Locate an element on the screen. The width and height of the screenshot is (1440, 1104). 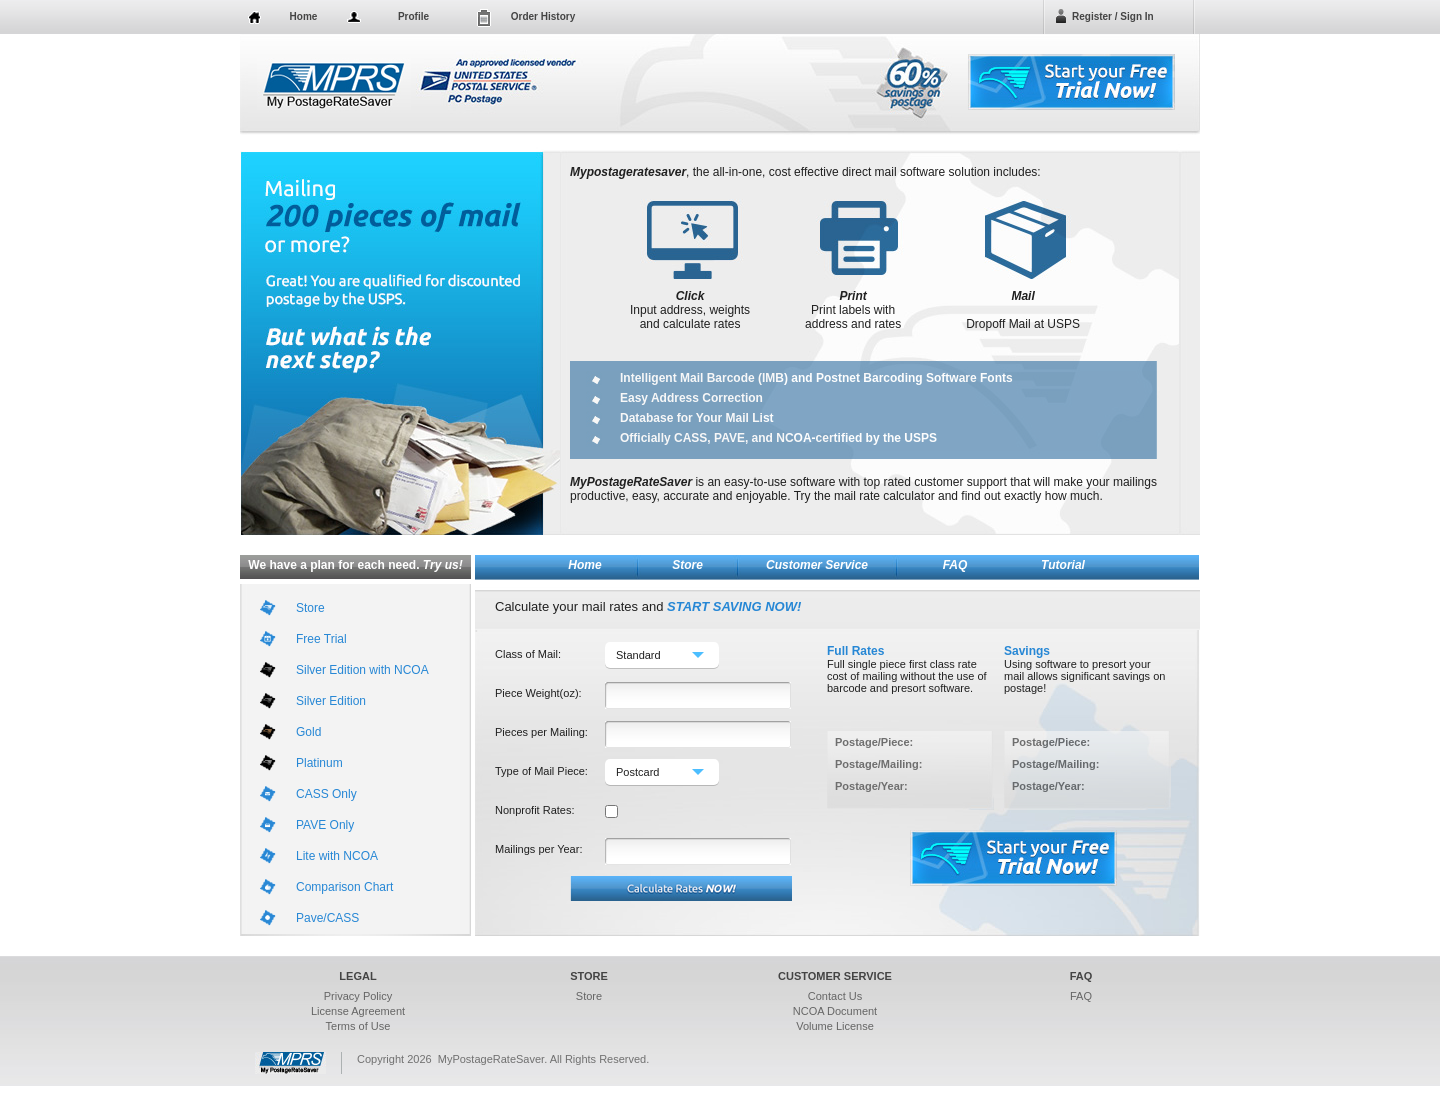
Tutorial is located at coordinates (1063, 565).